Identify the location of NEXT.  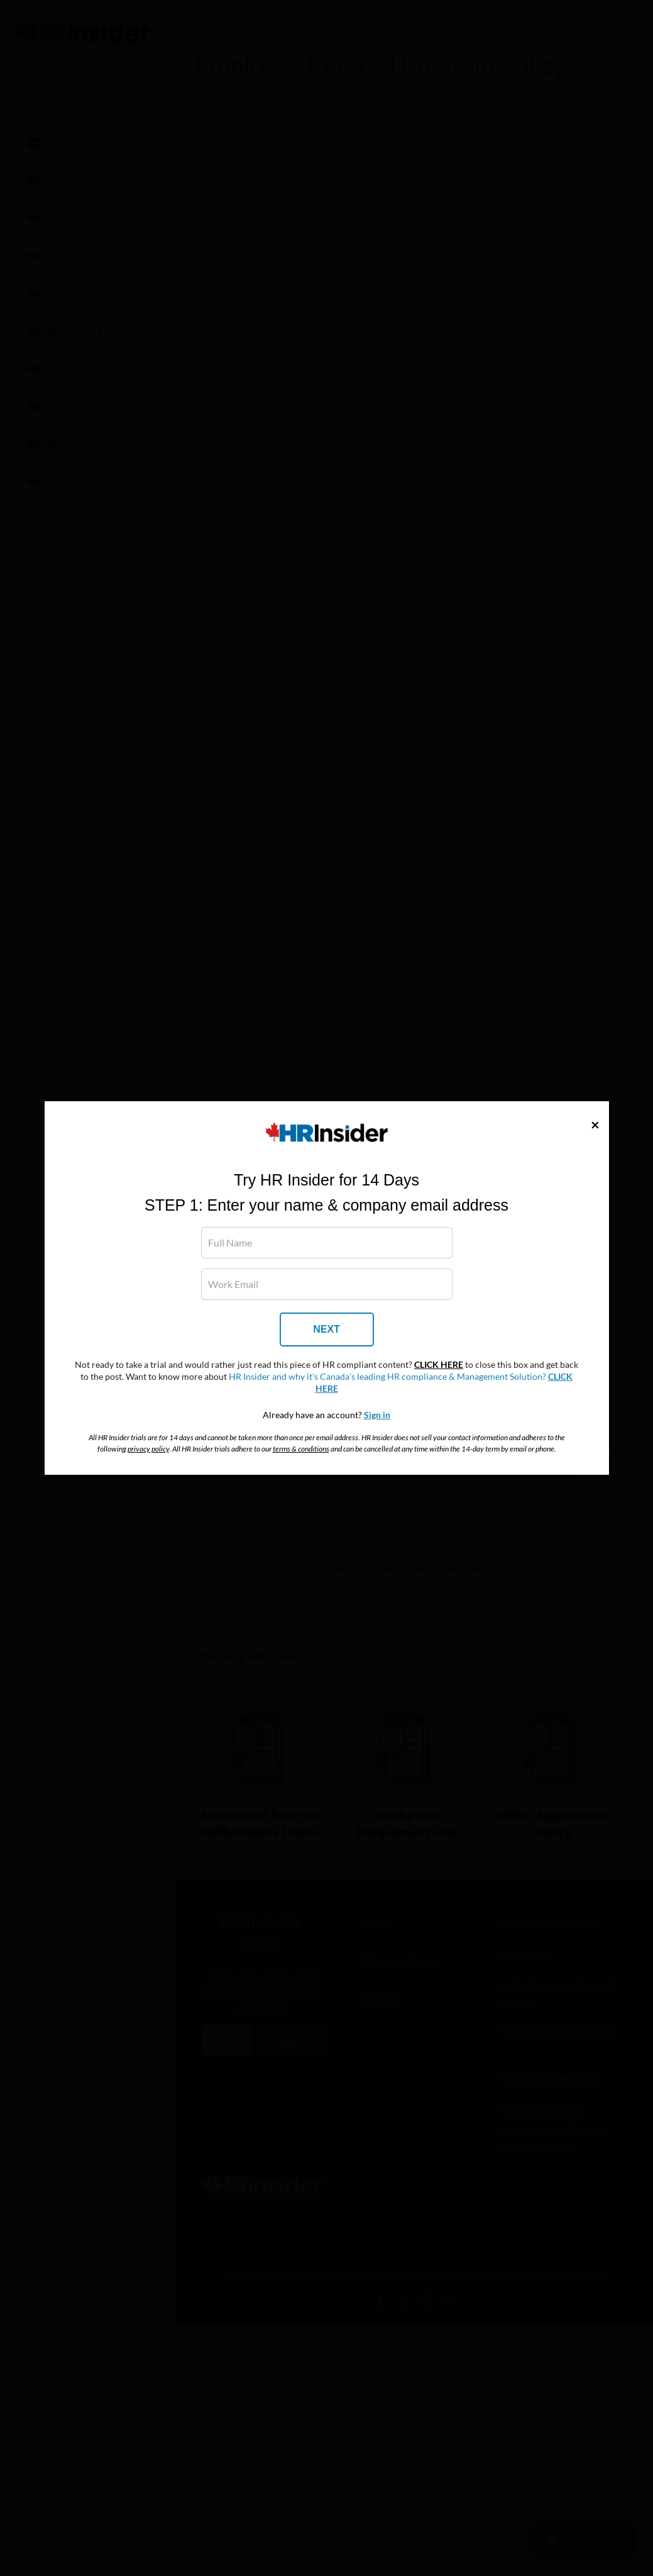
(326, 1329).